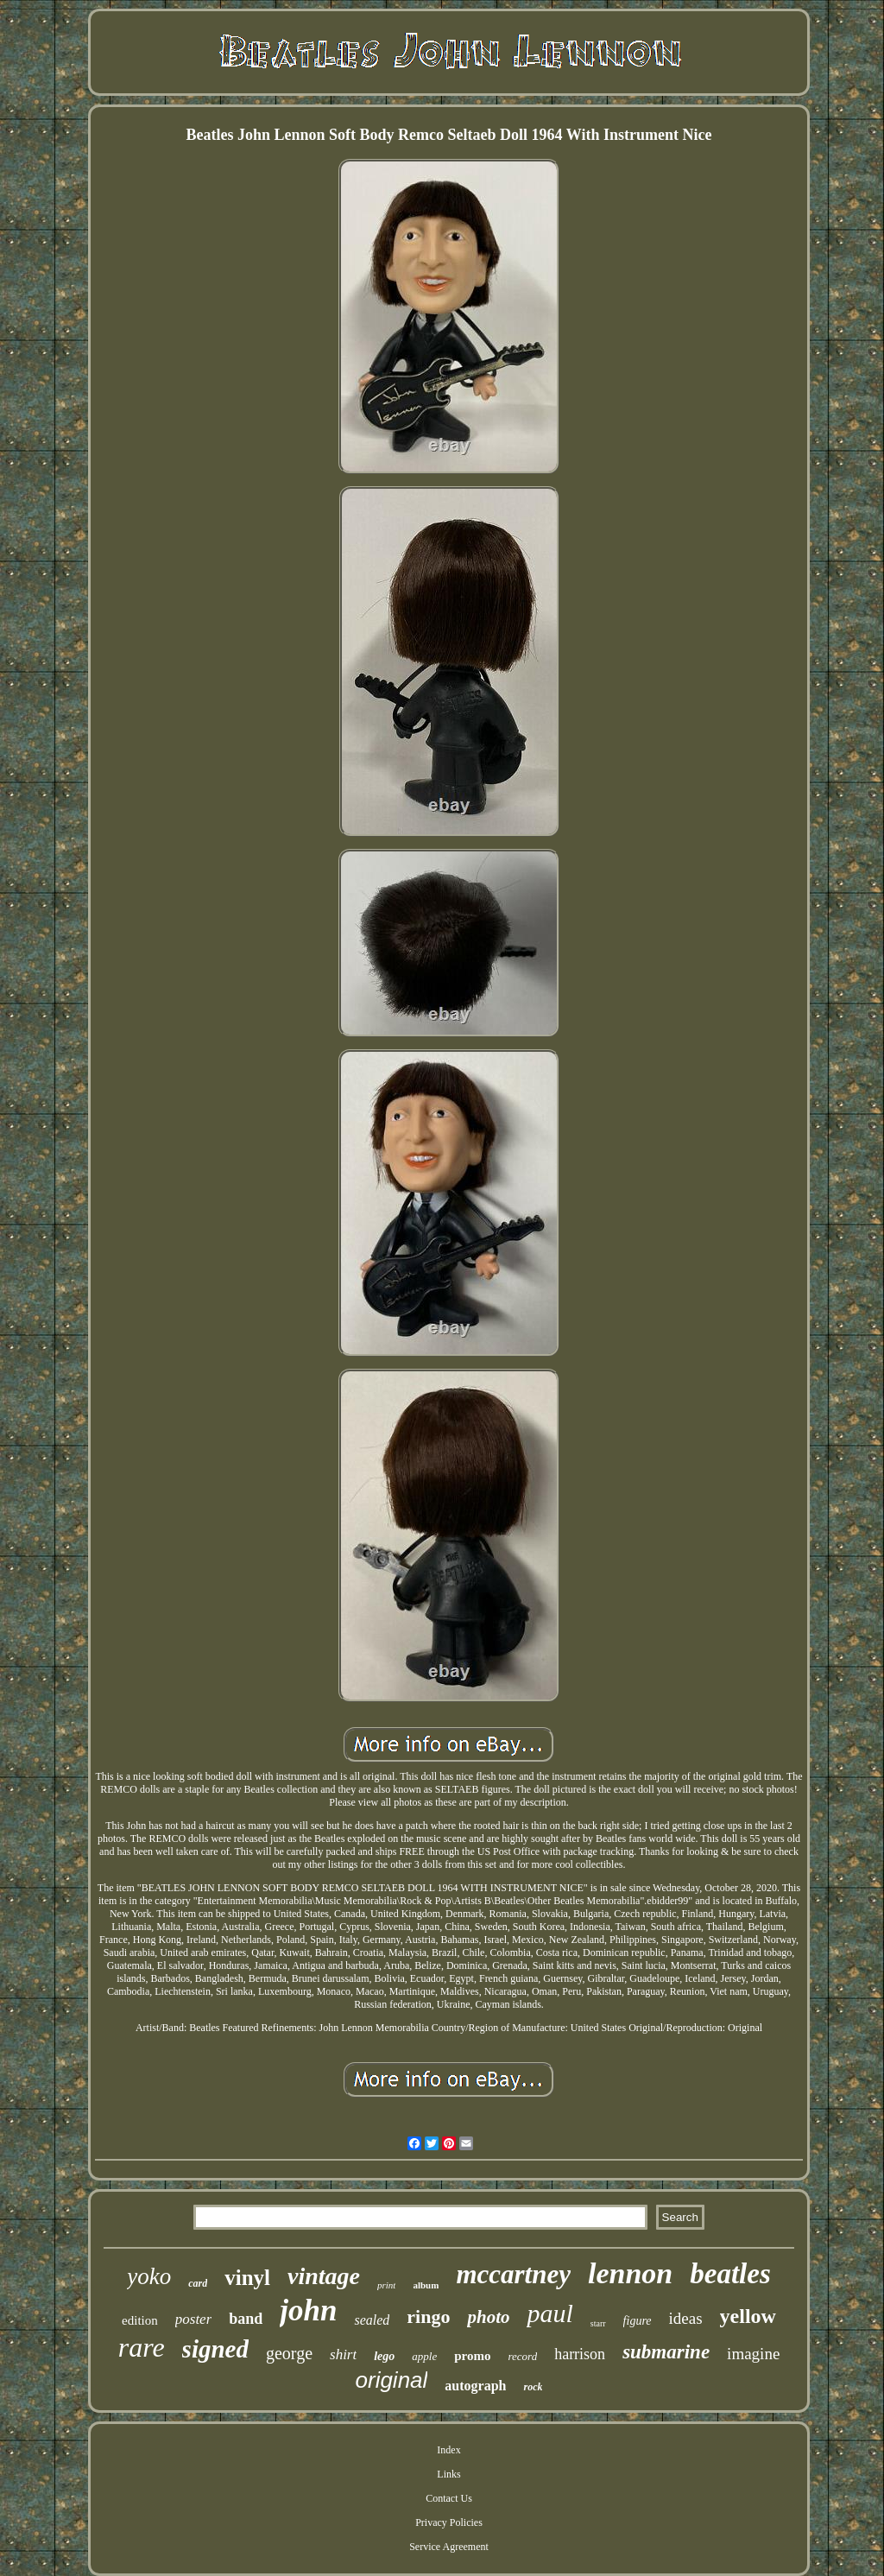 This screenshot has height=2576, width=884. I want to click on autograph, so click(475, 2385).